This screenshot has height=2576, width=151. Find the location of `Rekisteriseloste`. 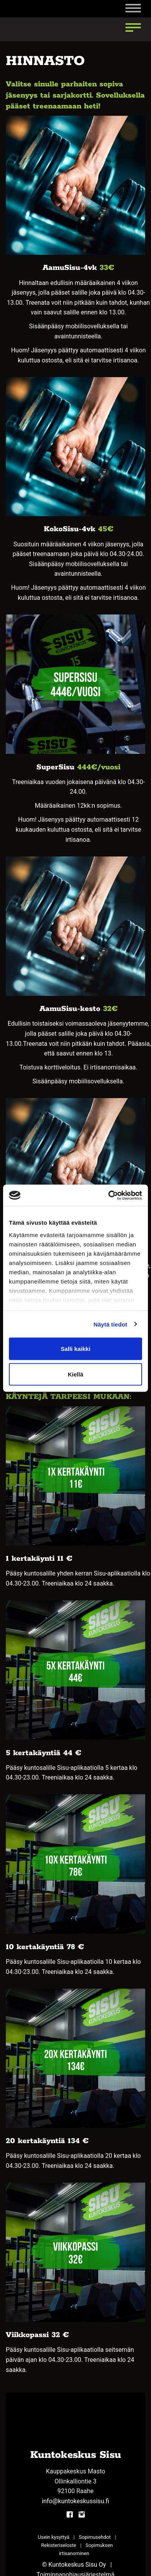

Rekisteriseloste is located at coordinates (58, 2545).